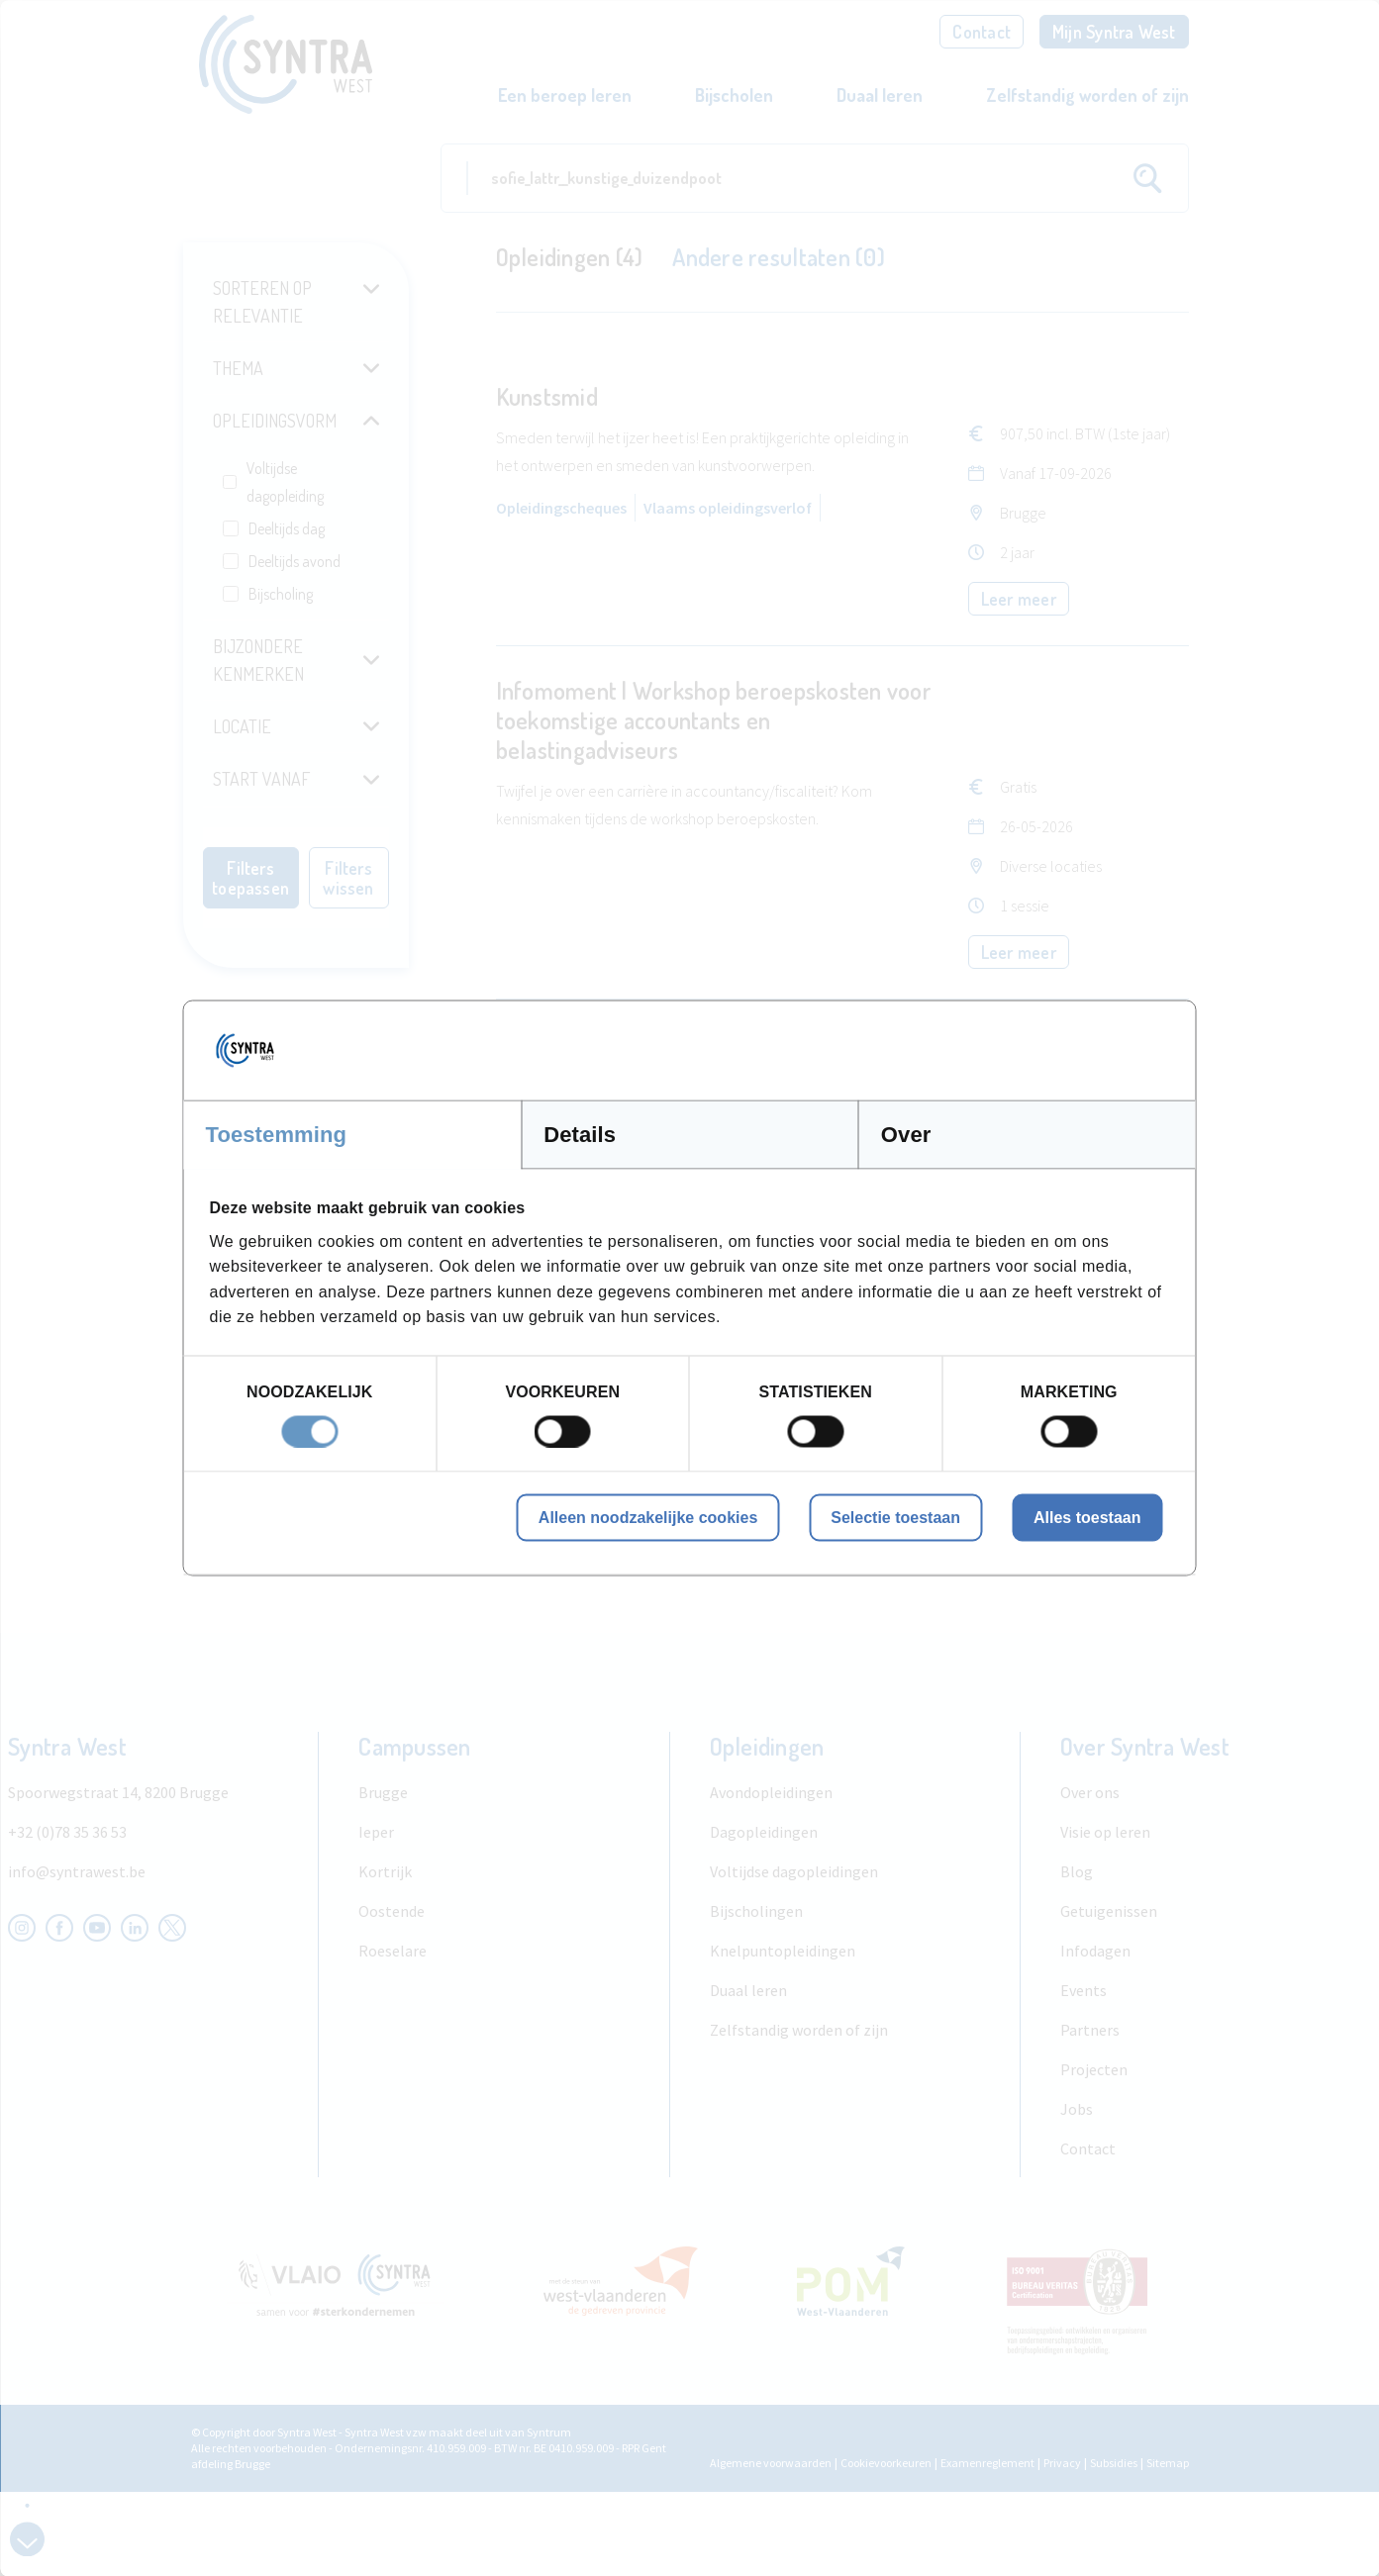 This screenshot has width=1379, height=2576. What do you see at coordinates (1087, 1516) in the screenshot?
I see `Alles toestaan` at bounding box center [1087, 1516].